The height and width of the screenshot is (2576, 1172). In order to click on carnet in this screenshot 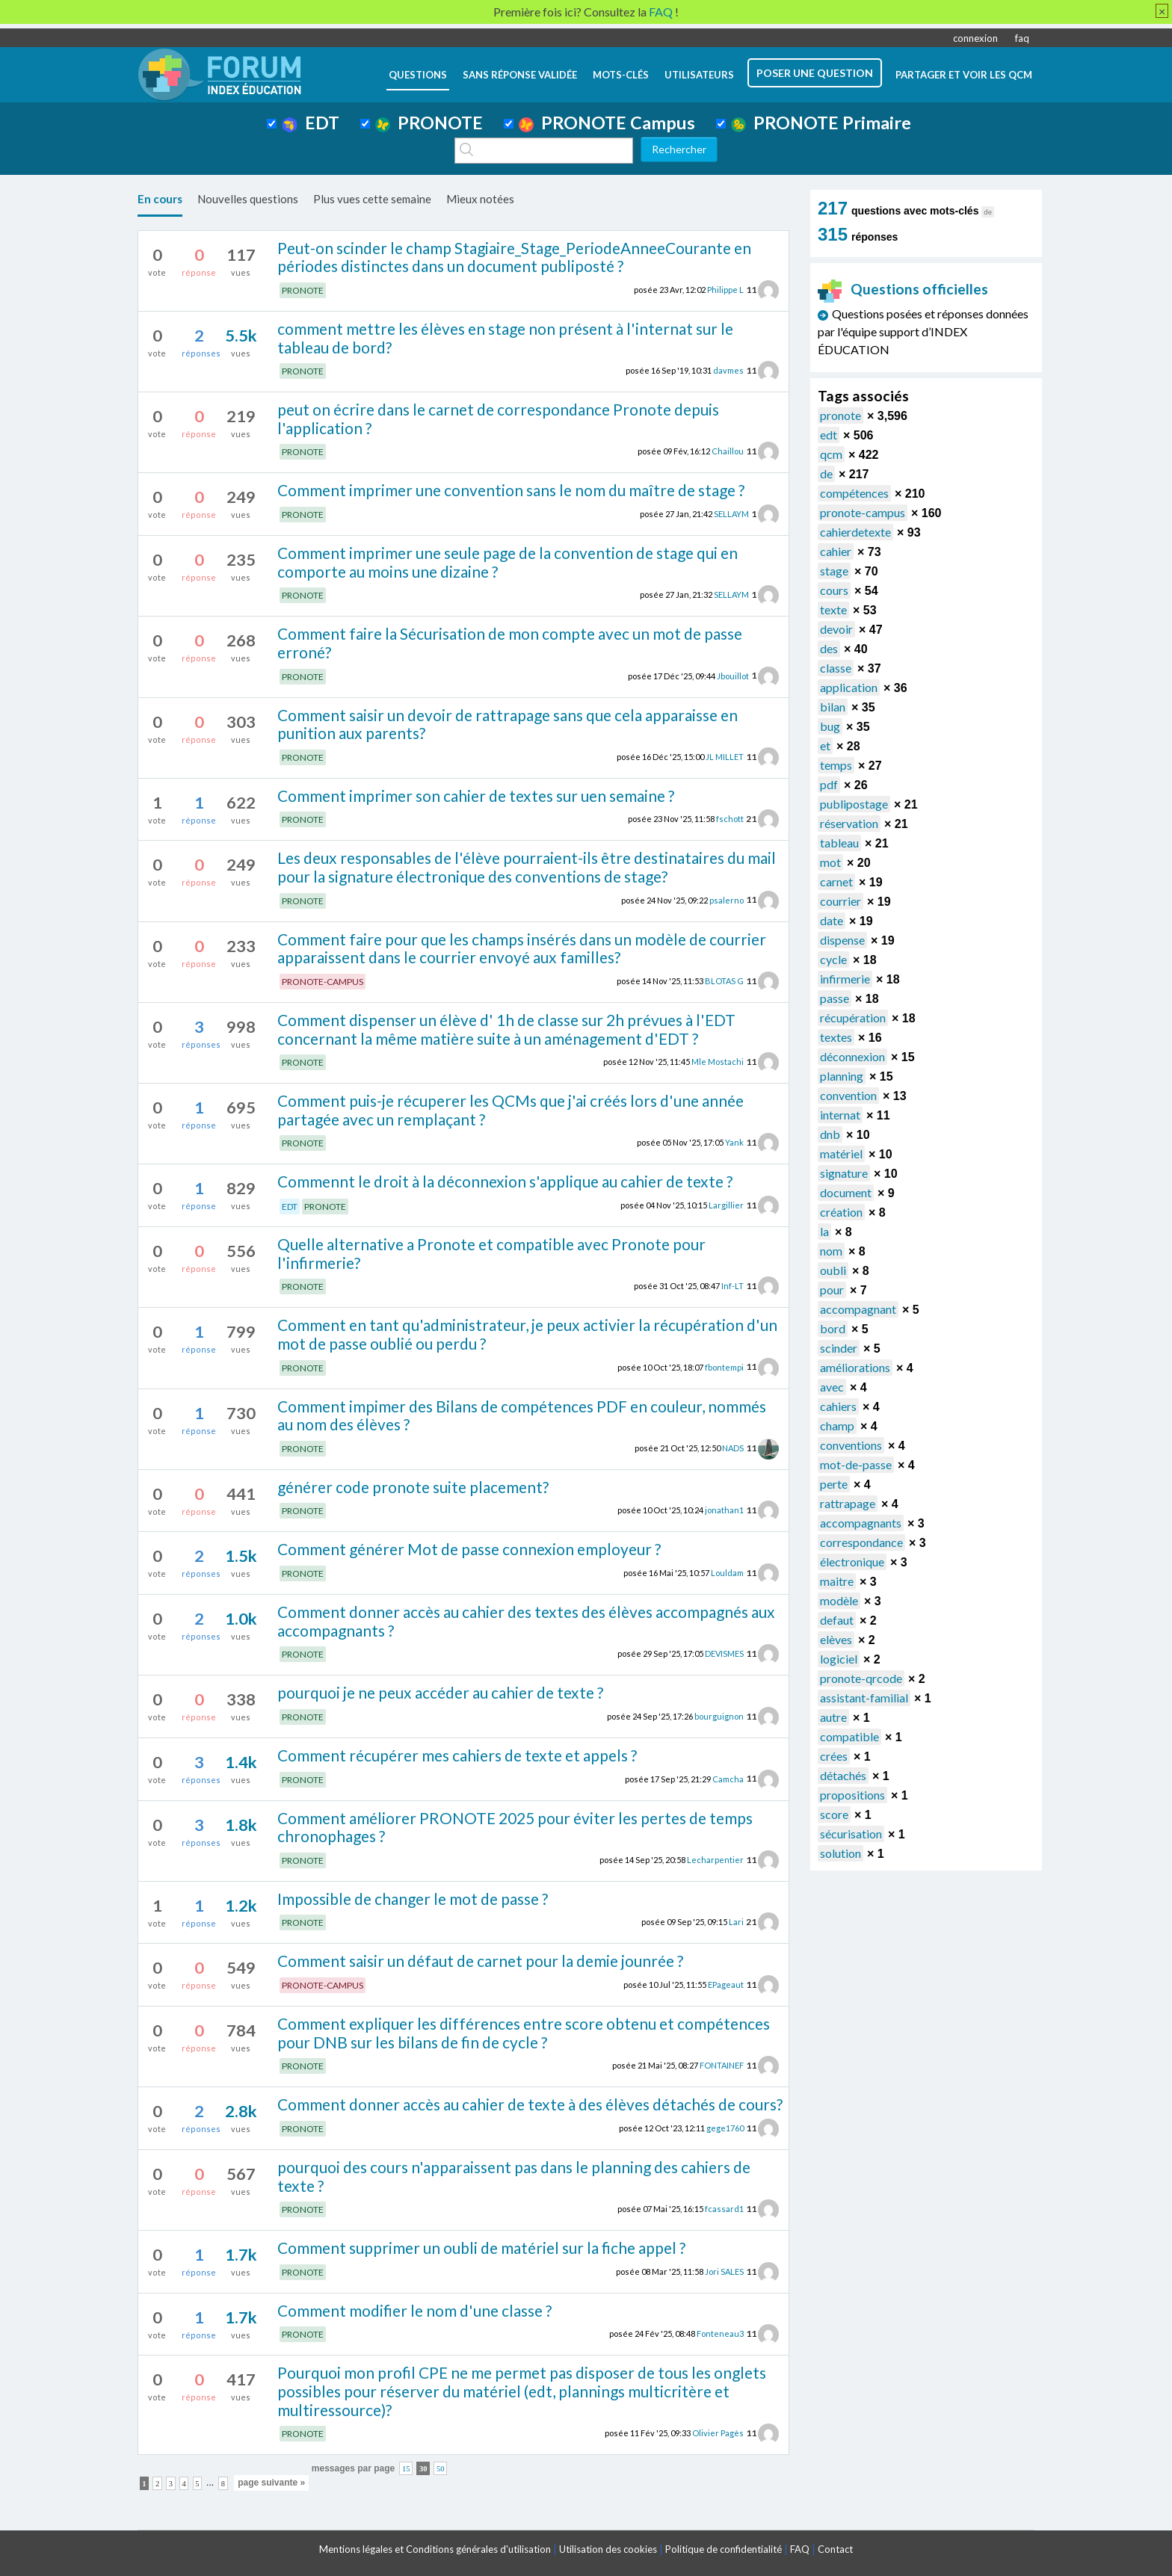, I will do `click(836, 881)`.